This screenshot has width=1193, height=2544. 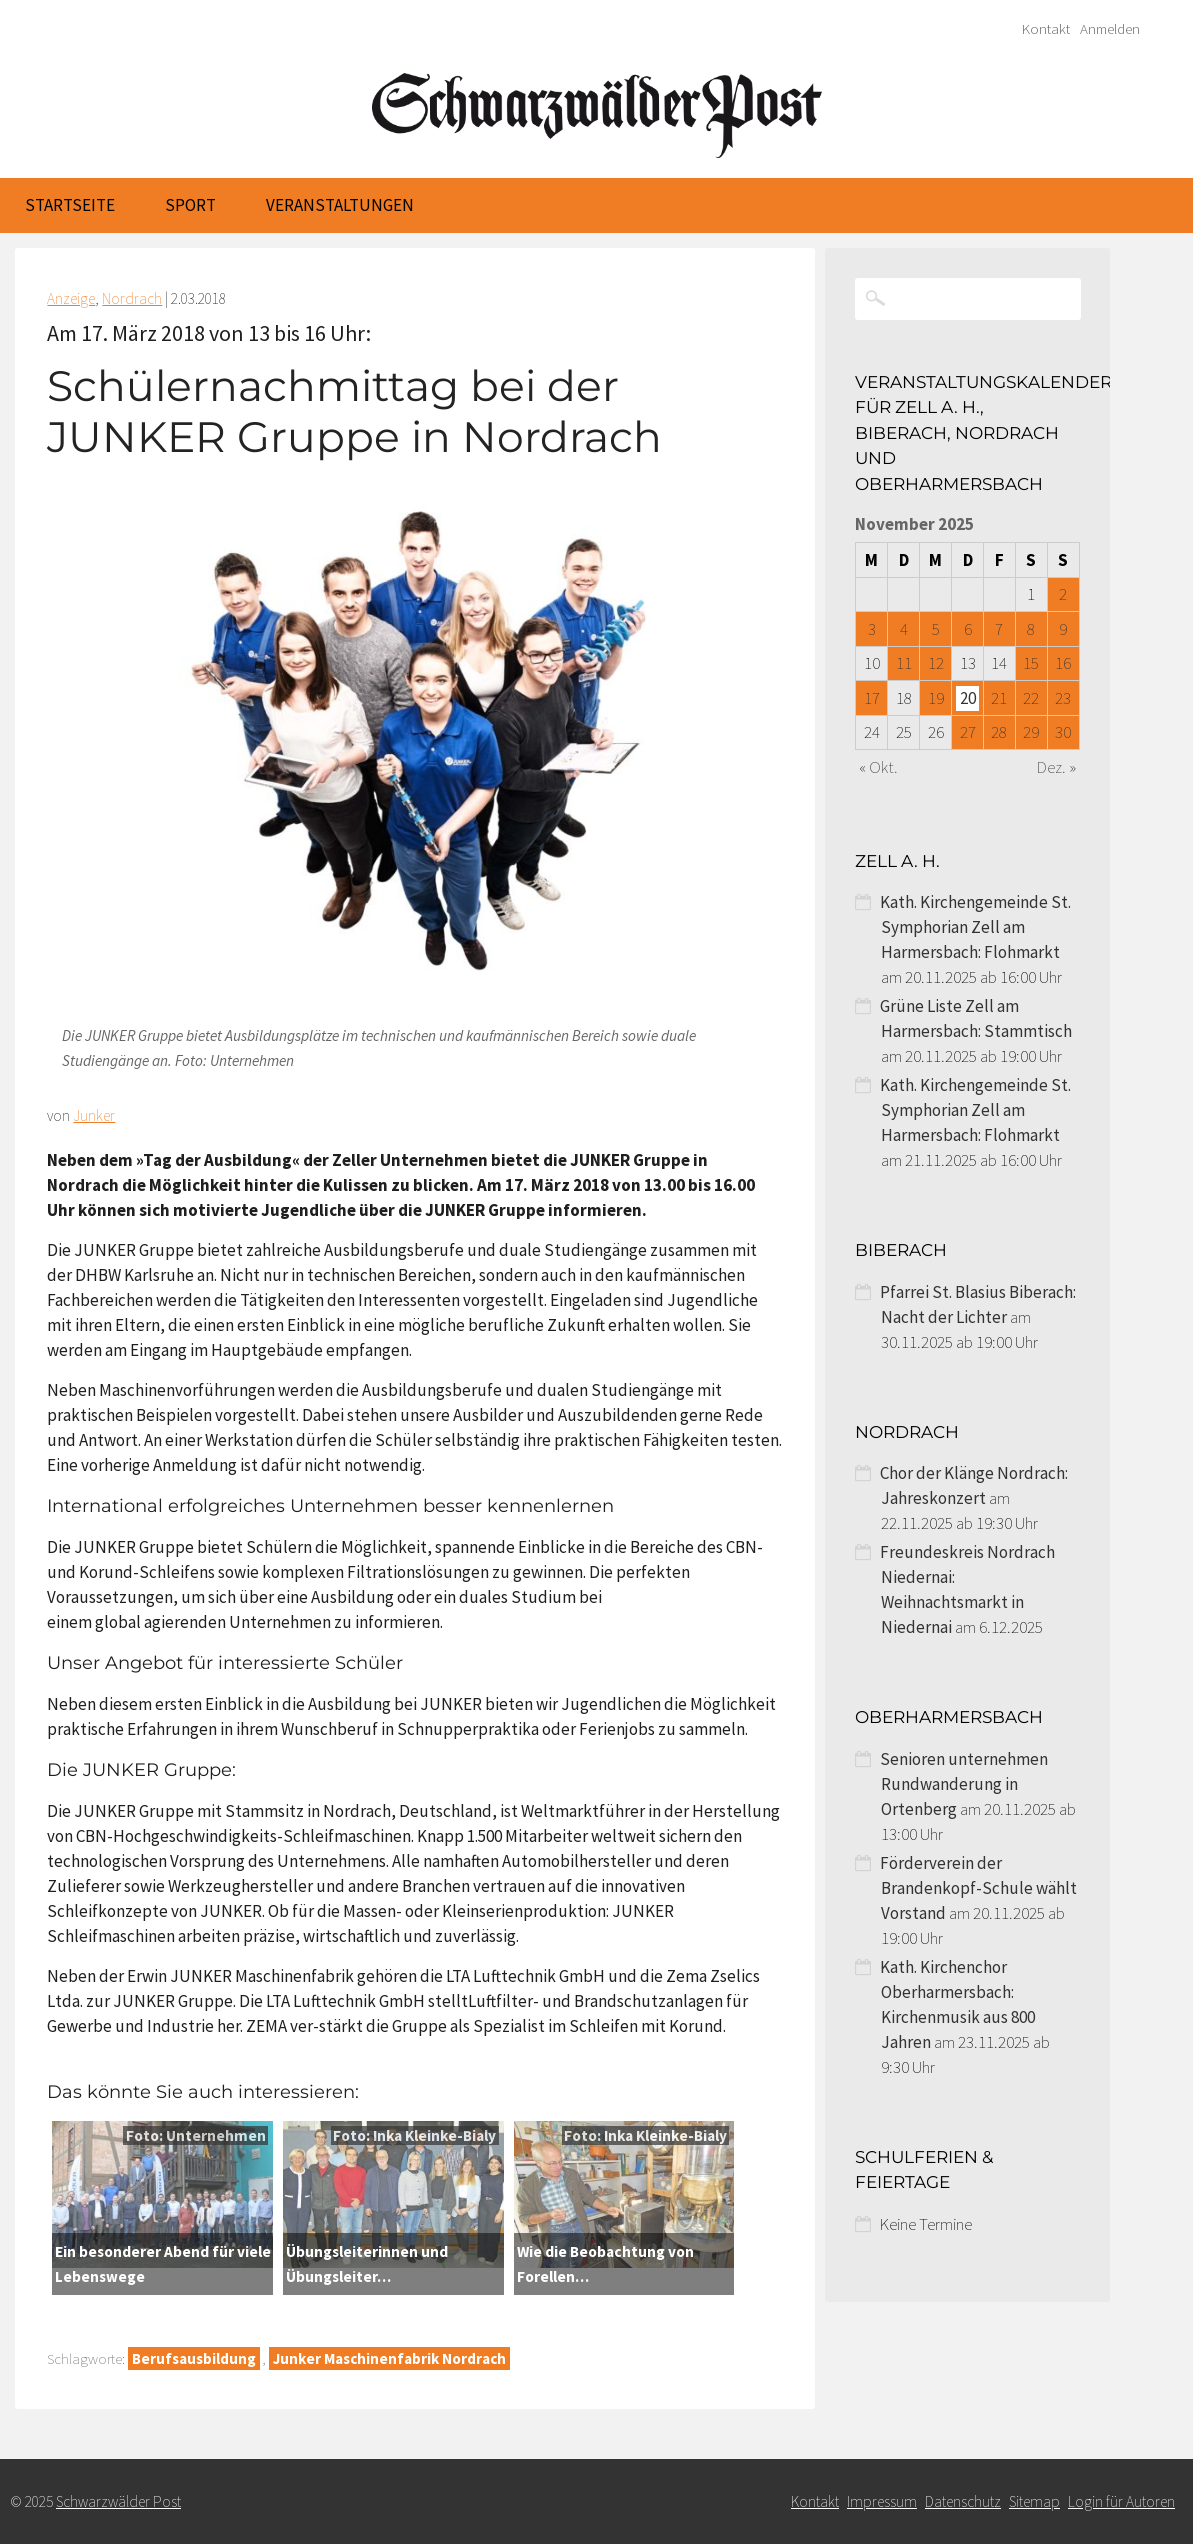 What do you see at coordinates (904, 663) in the screenshot?
I see `11` at bounding box center [904, 663].